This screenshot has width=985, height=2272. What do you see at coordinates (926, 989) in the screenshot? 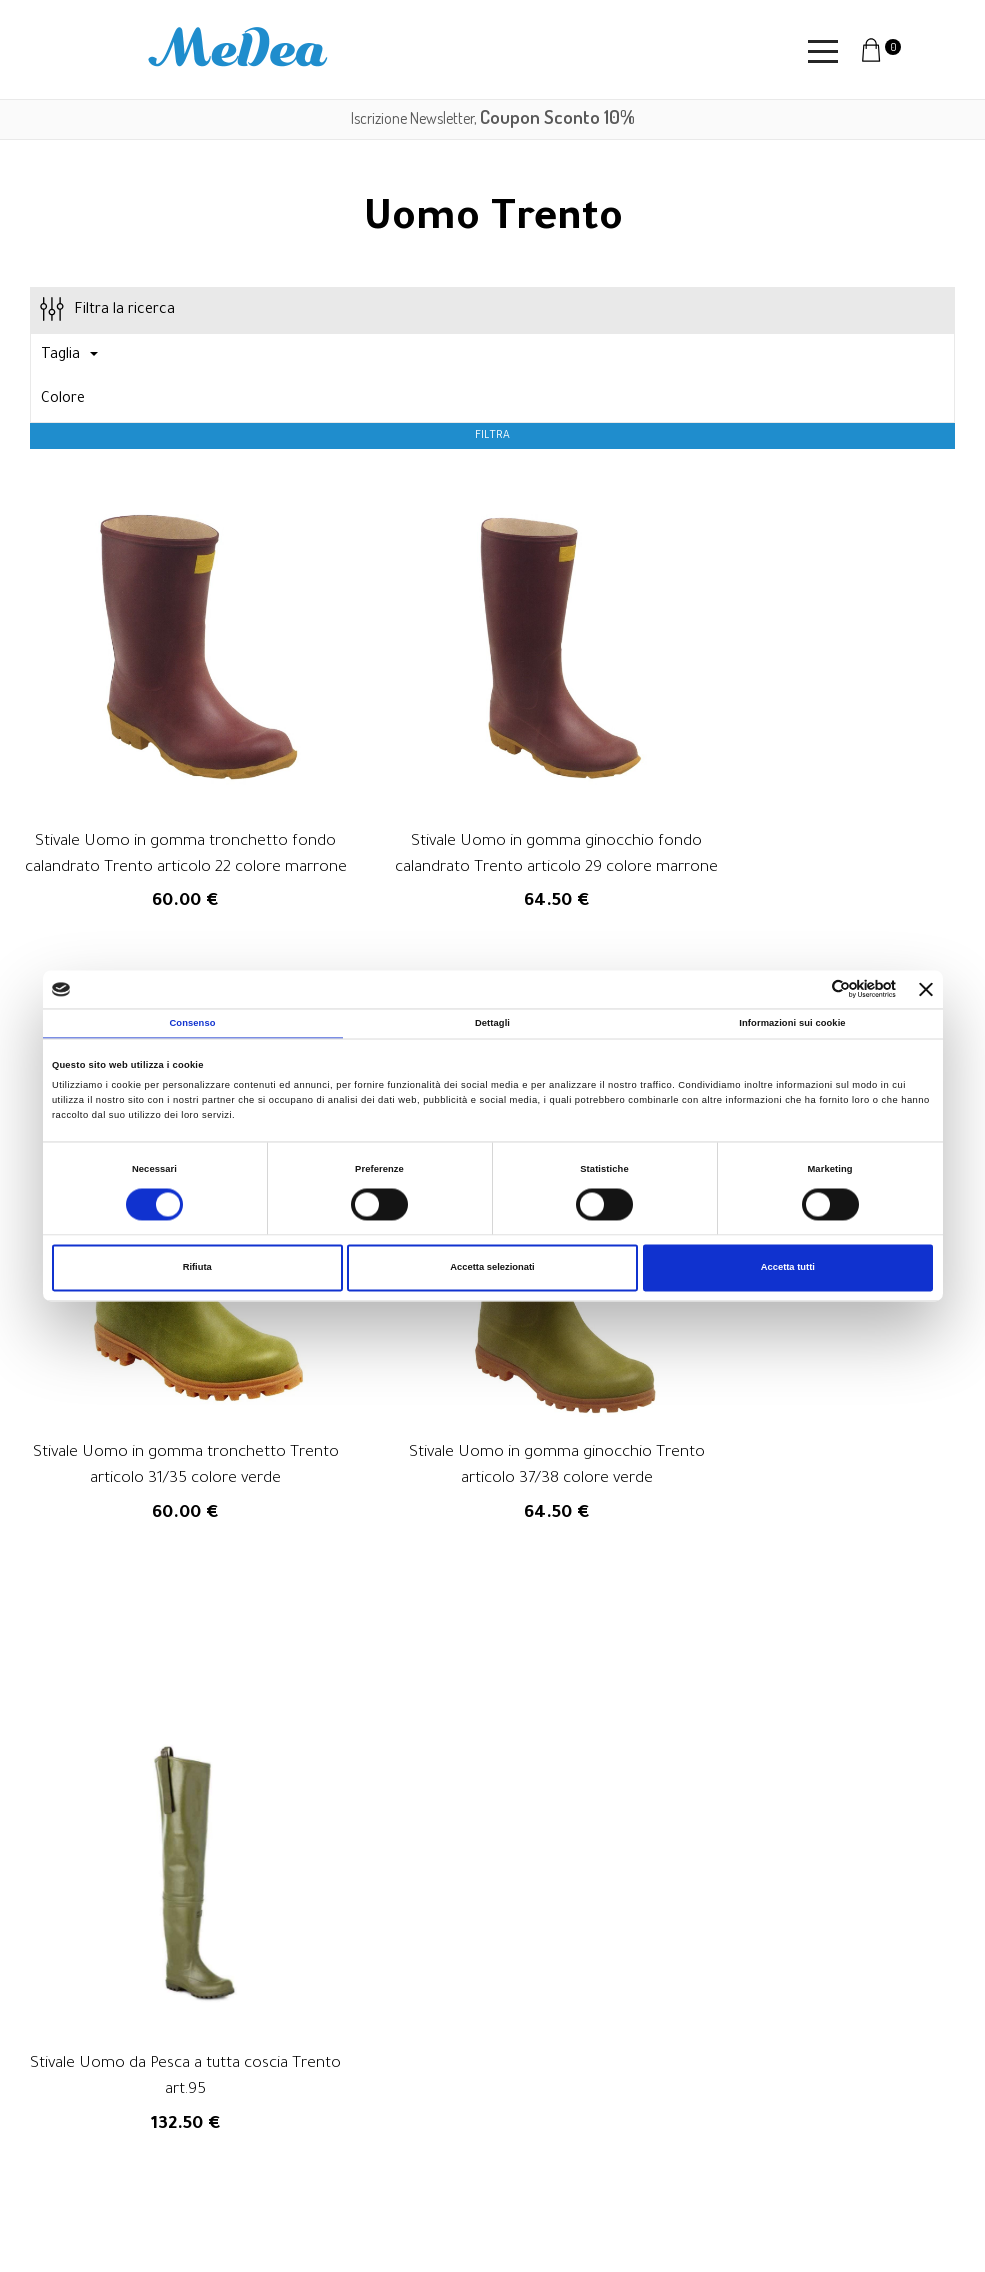
I see `[Chiudi banner]` at bounding box center [926, 989].